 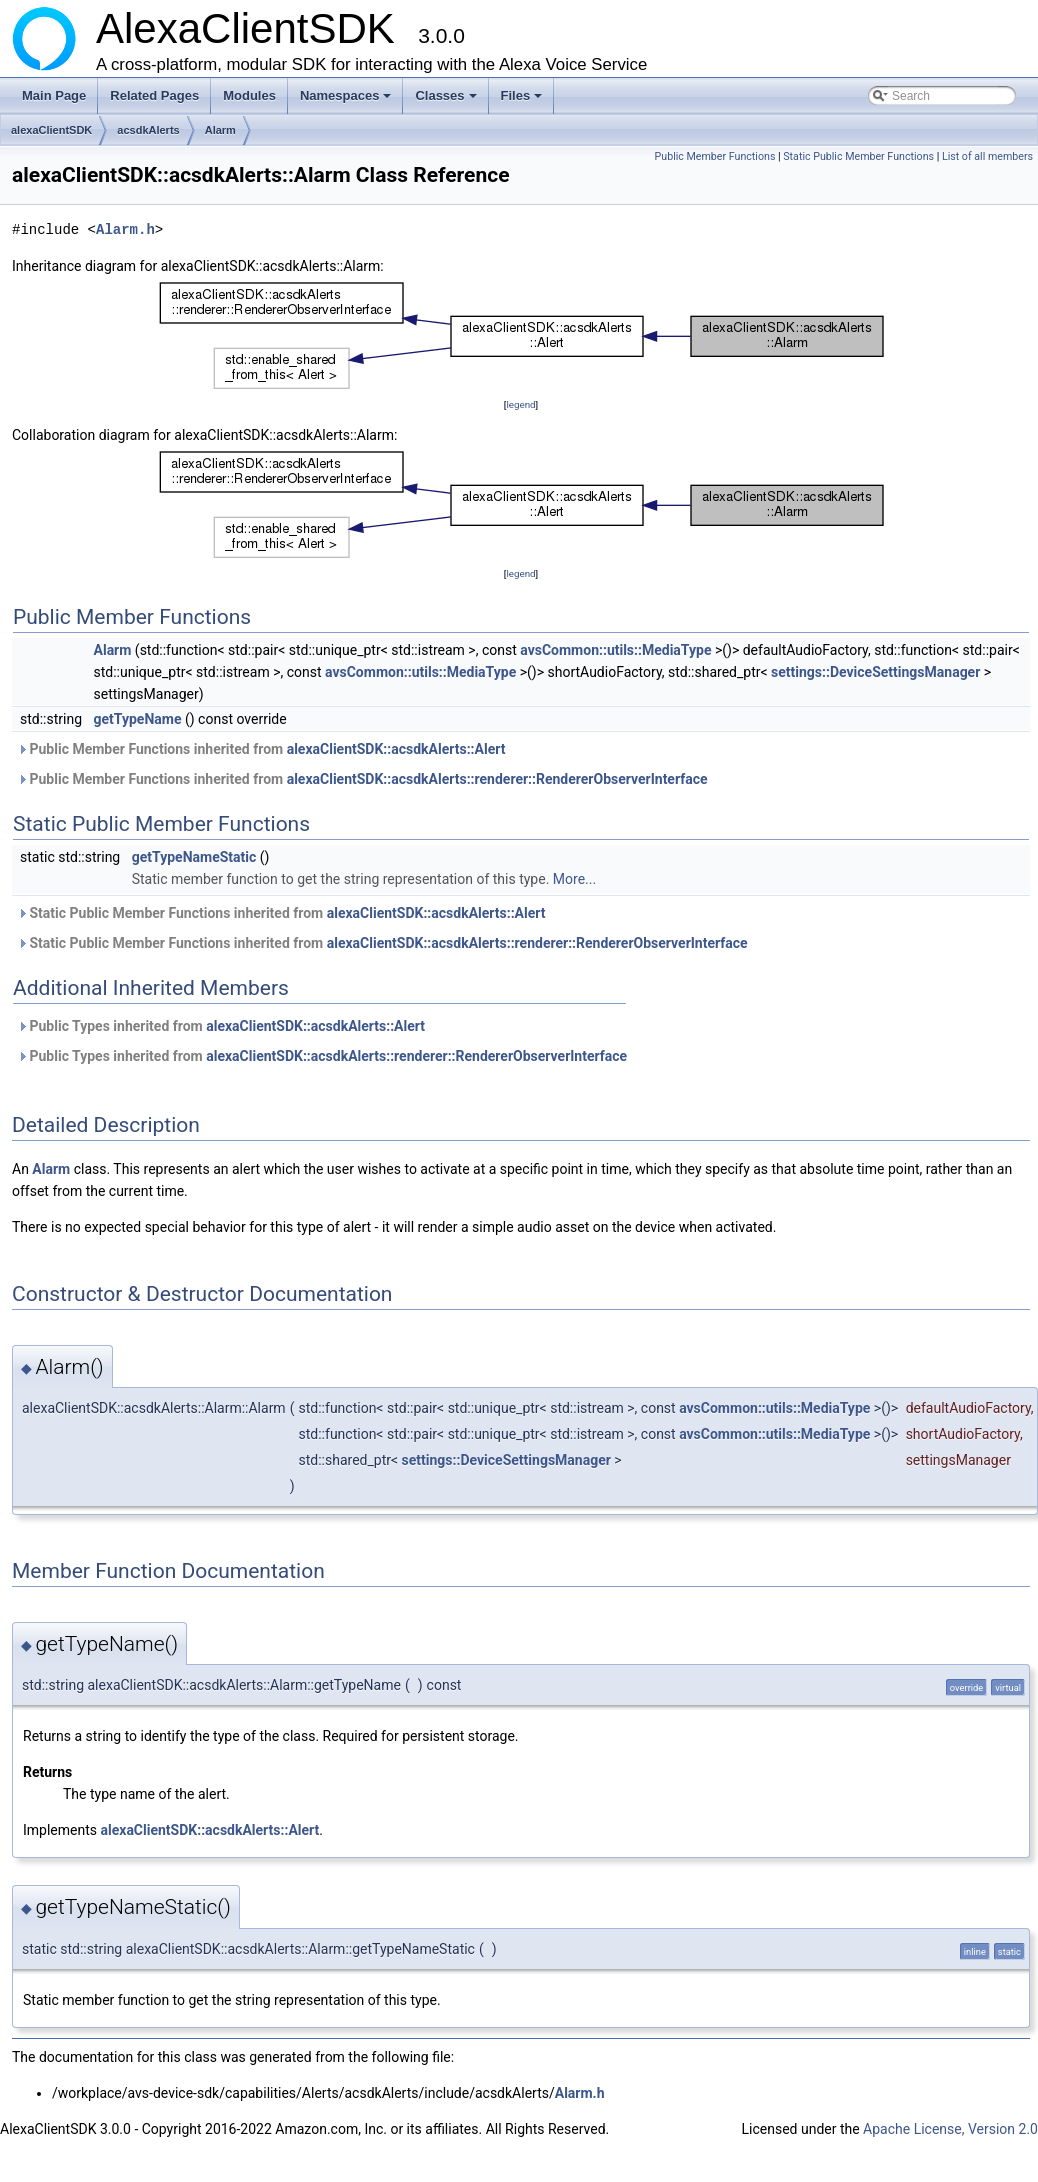 I want to click on settings::DeviceSettingsManager, so click(x=875, y=672).